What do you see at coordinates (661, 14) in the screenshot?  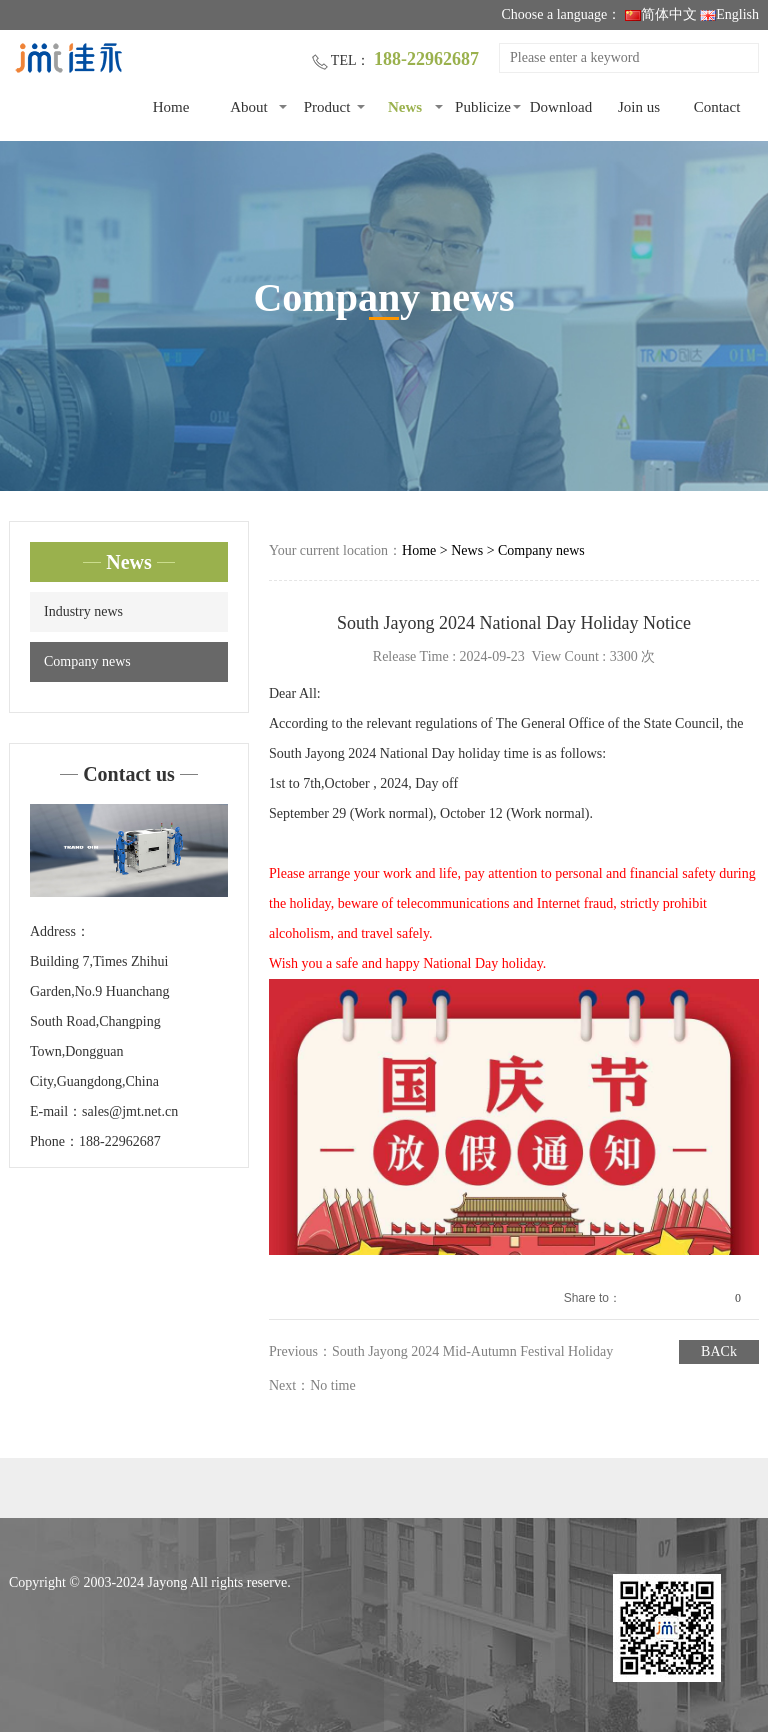 I see `简体中文` at bounding box center [661, 14].